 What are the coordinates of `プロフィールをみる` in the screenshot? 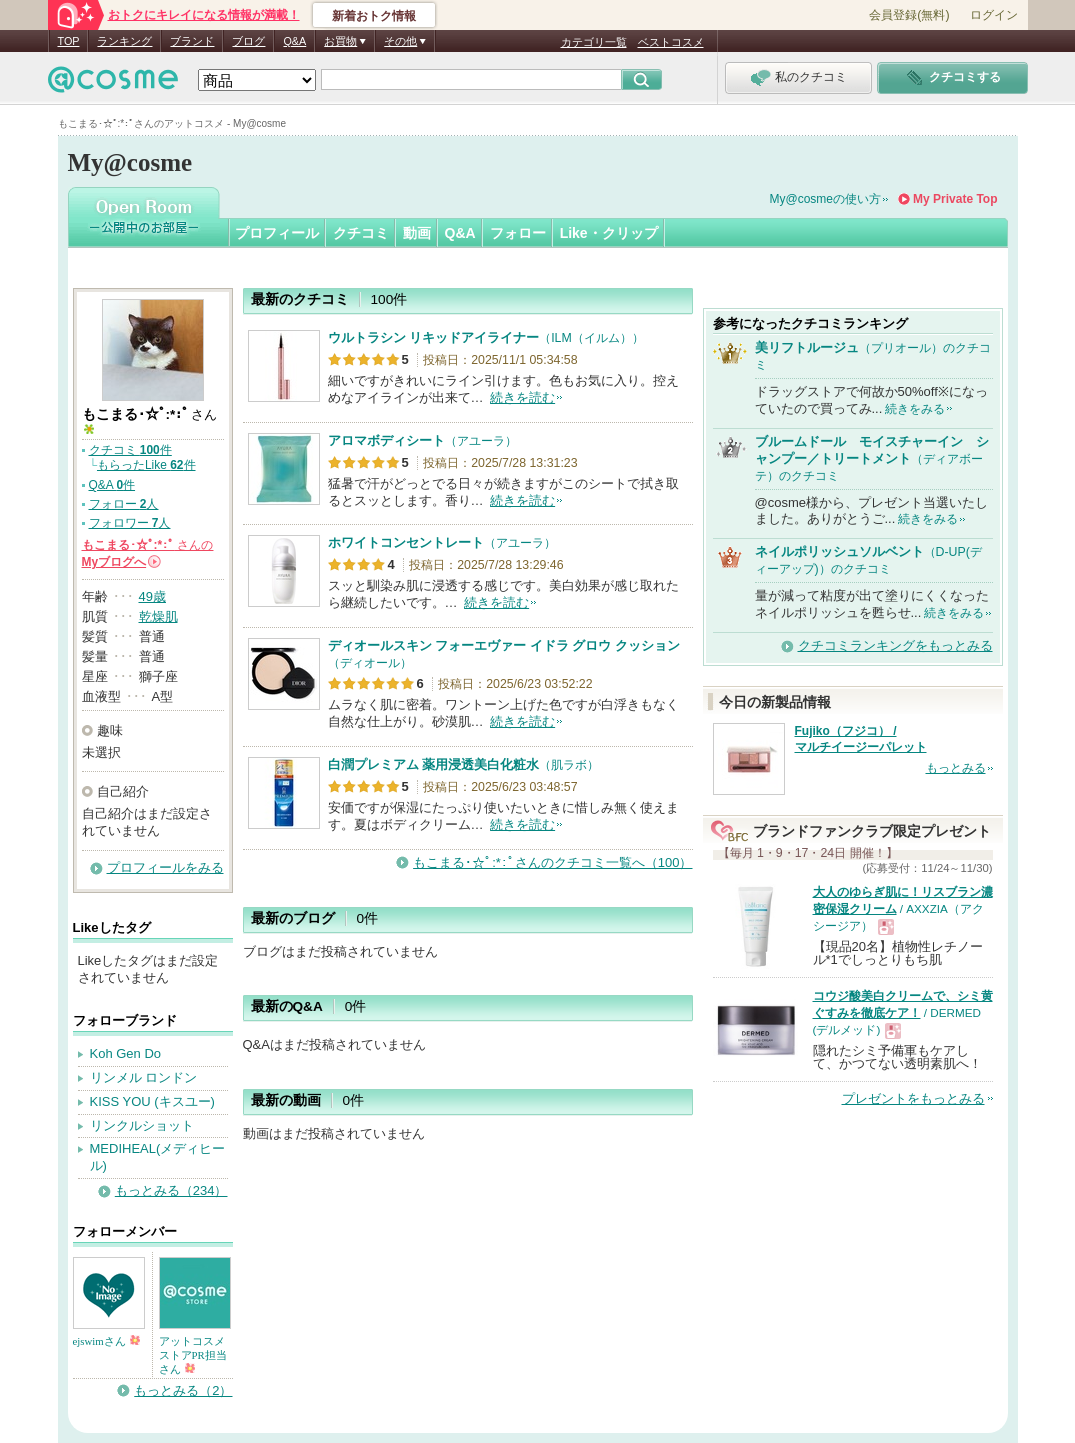 It's located at (165, 867).